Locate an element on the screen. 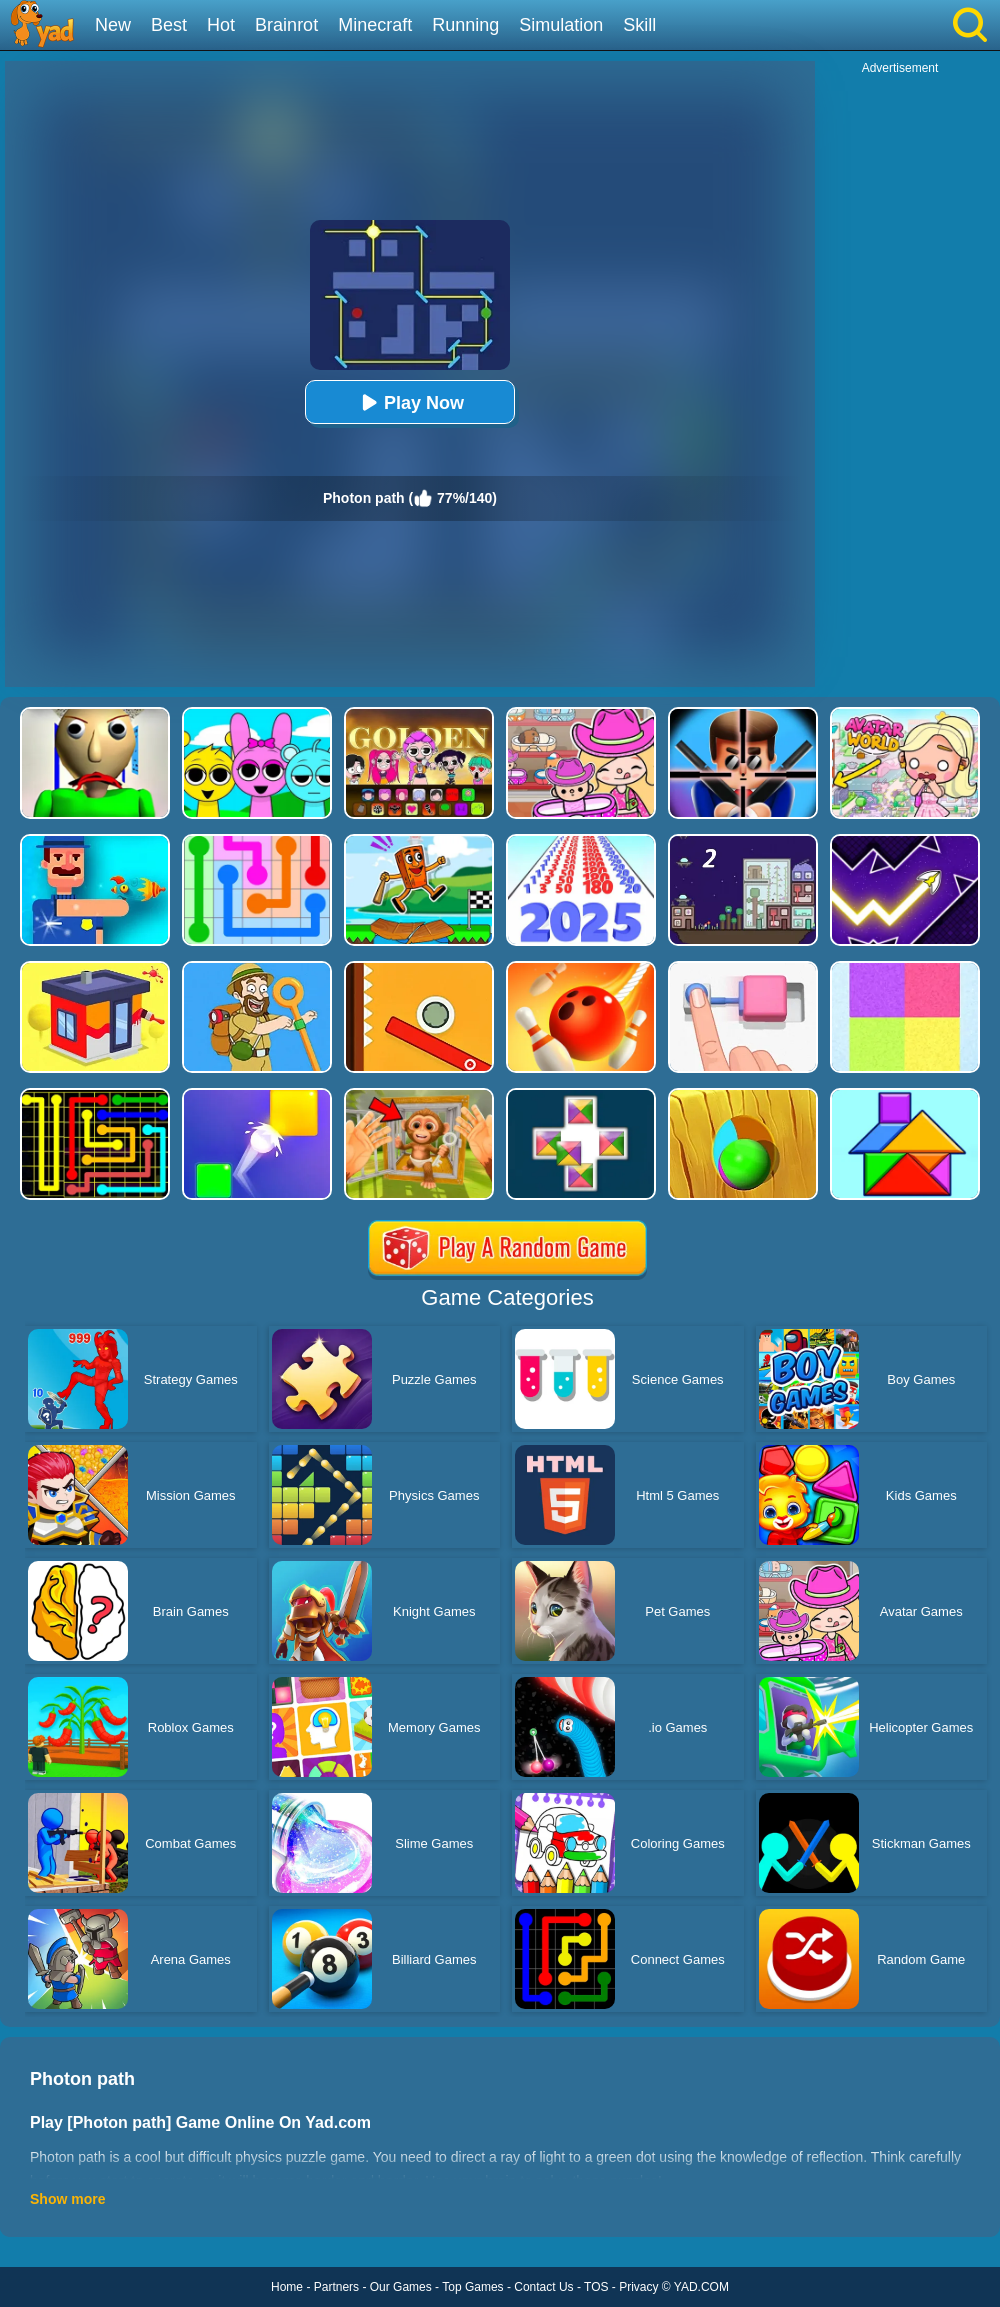  TOS is located at coordinates (596, 2287).